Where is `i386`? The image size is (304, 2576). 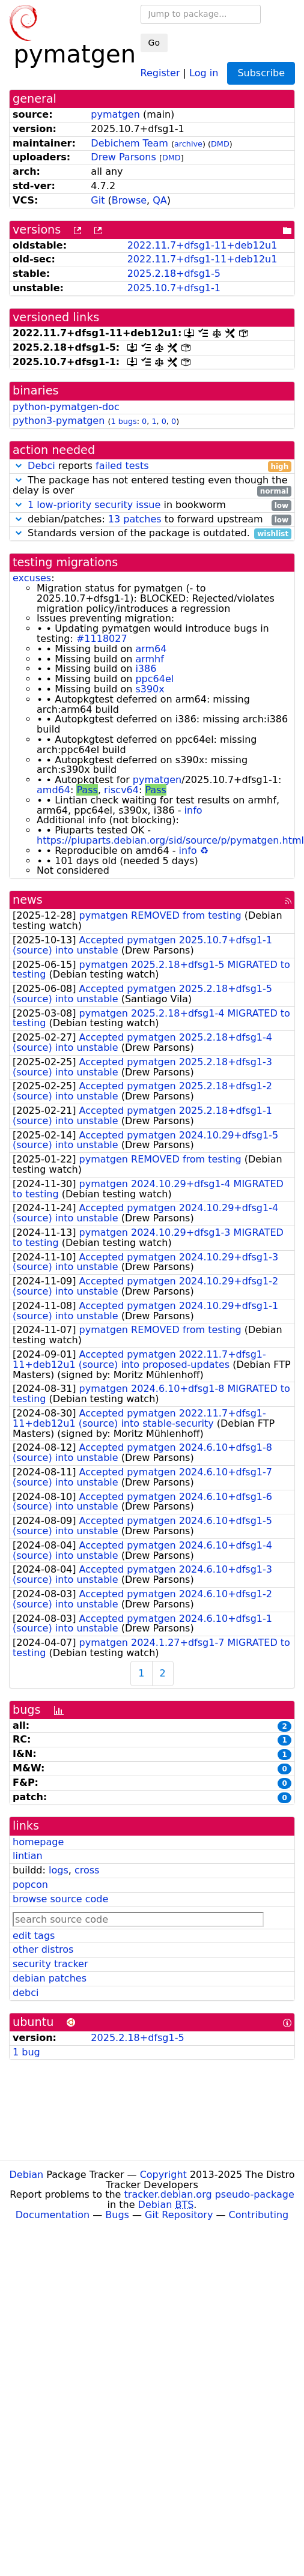 i386 is located at coordinates (145, 668).